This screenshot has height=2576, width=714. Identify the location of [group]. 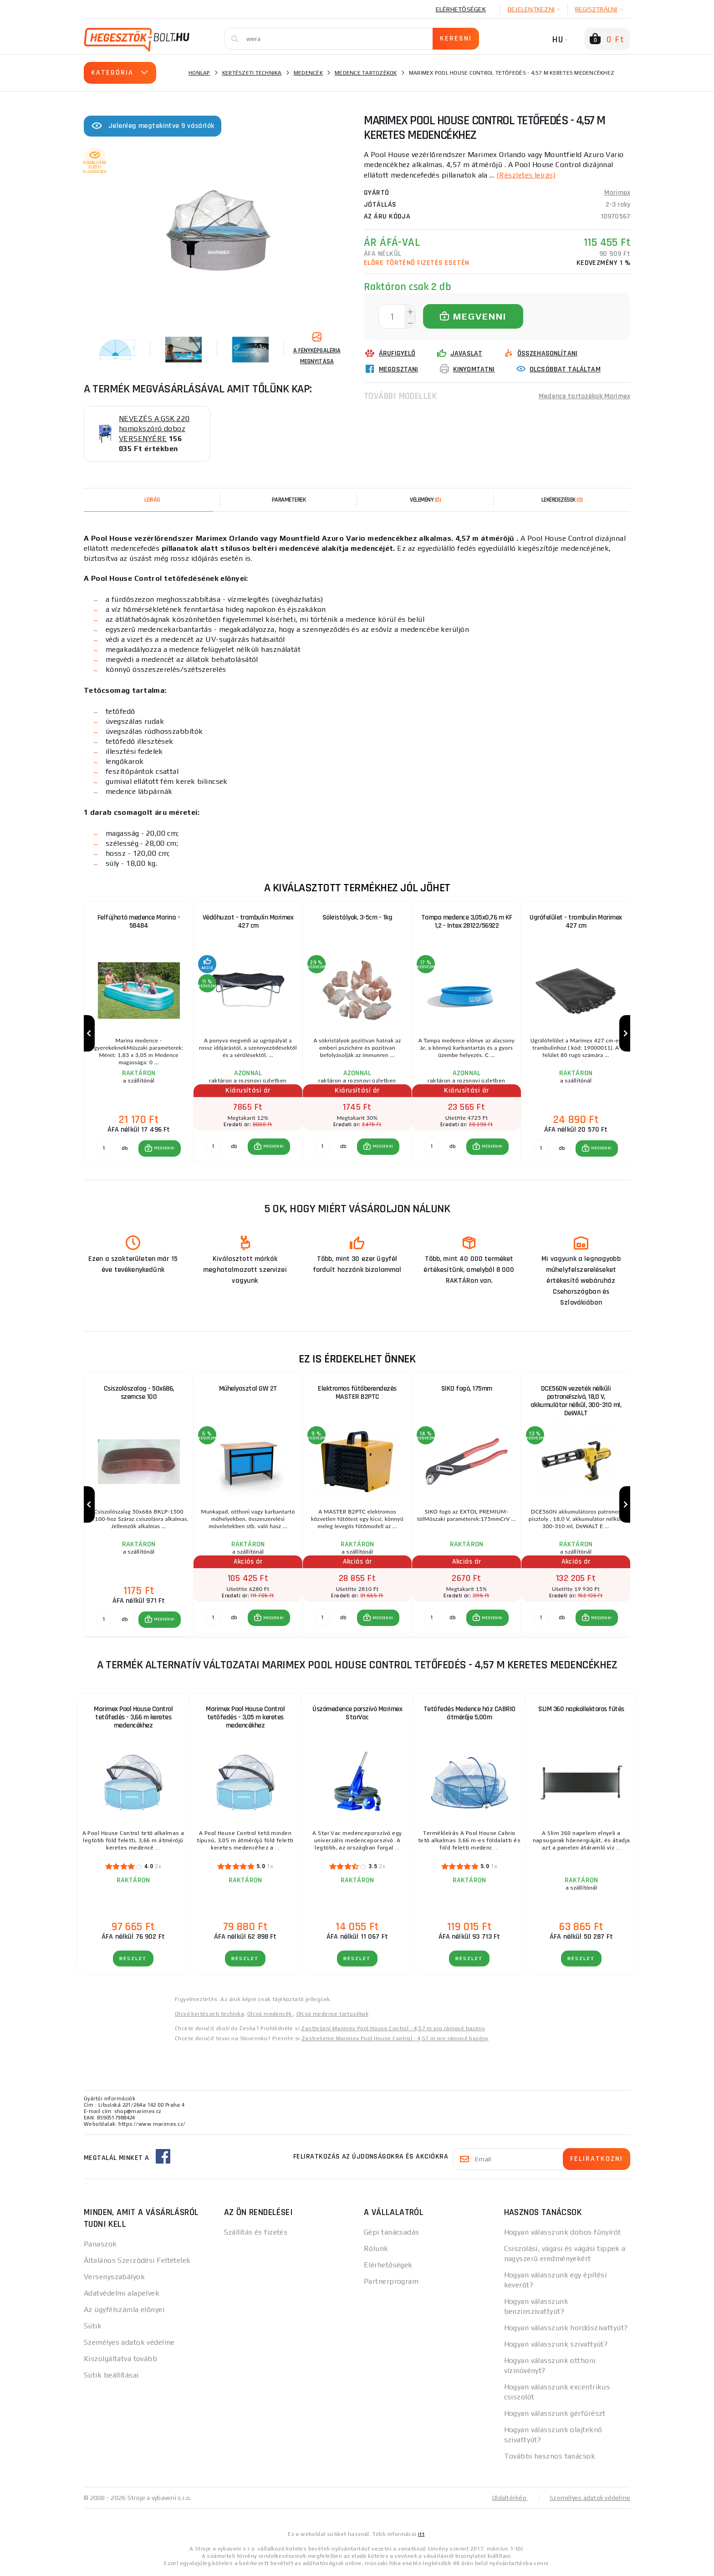
(138, 1034).